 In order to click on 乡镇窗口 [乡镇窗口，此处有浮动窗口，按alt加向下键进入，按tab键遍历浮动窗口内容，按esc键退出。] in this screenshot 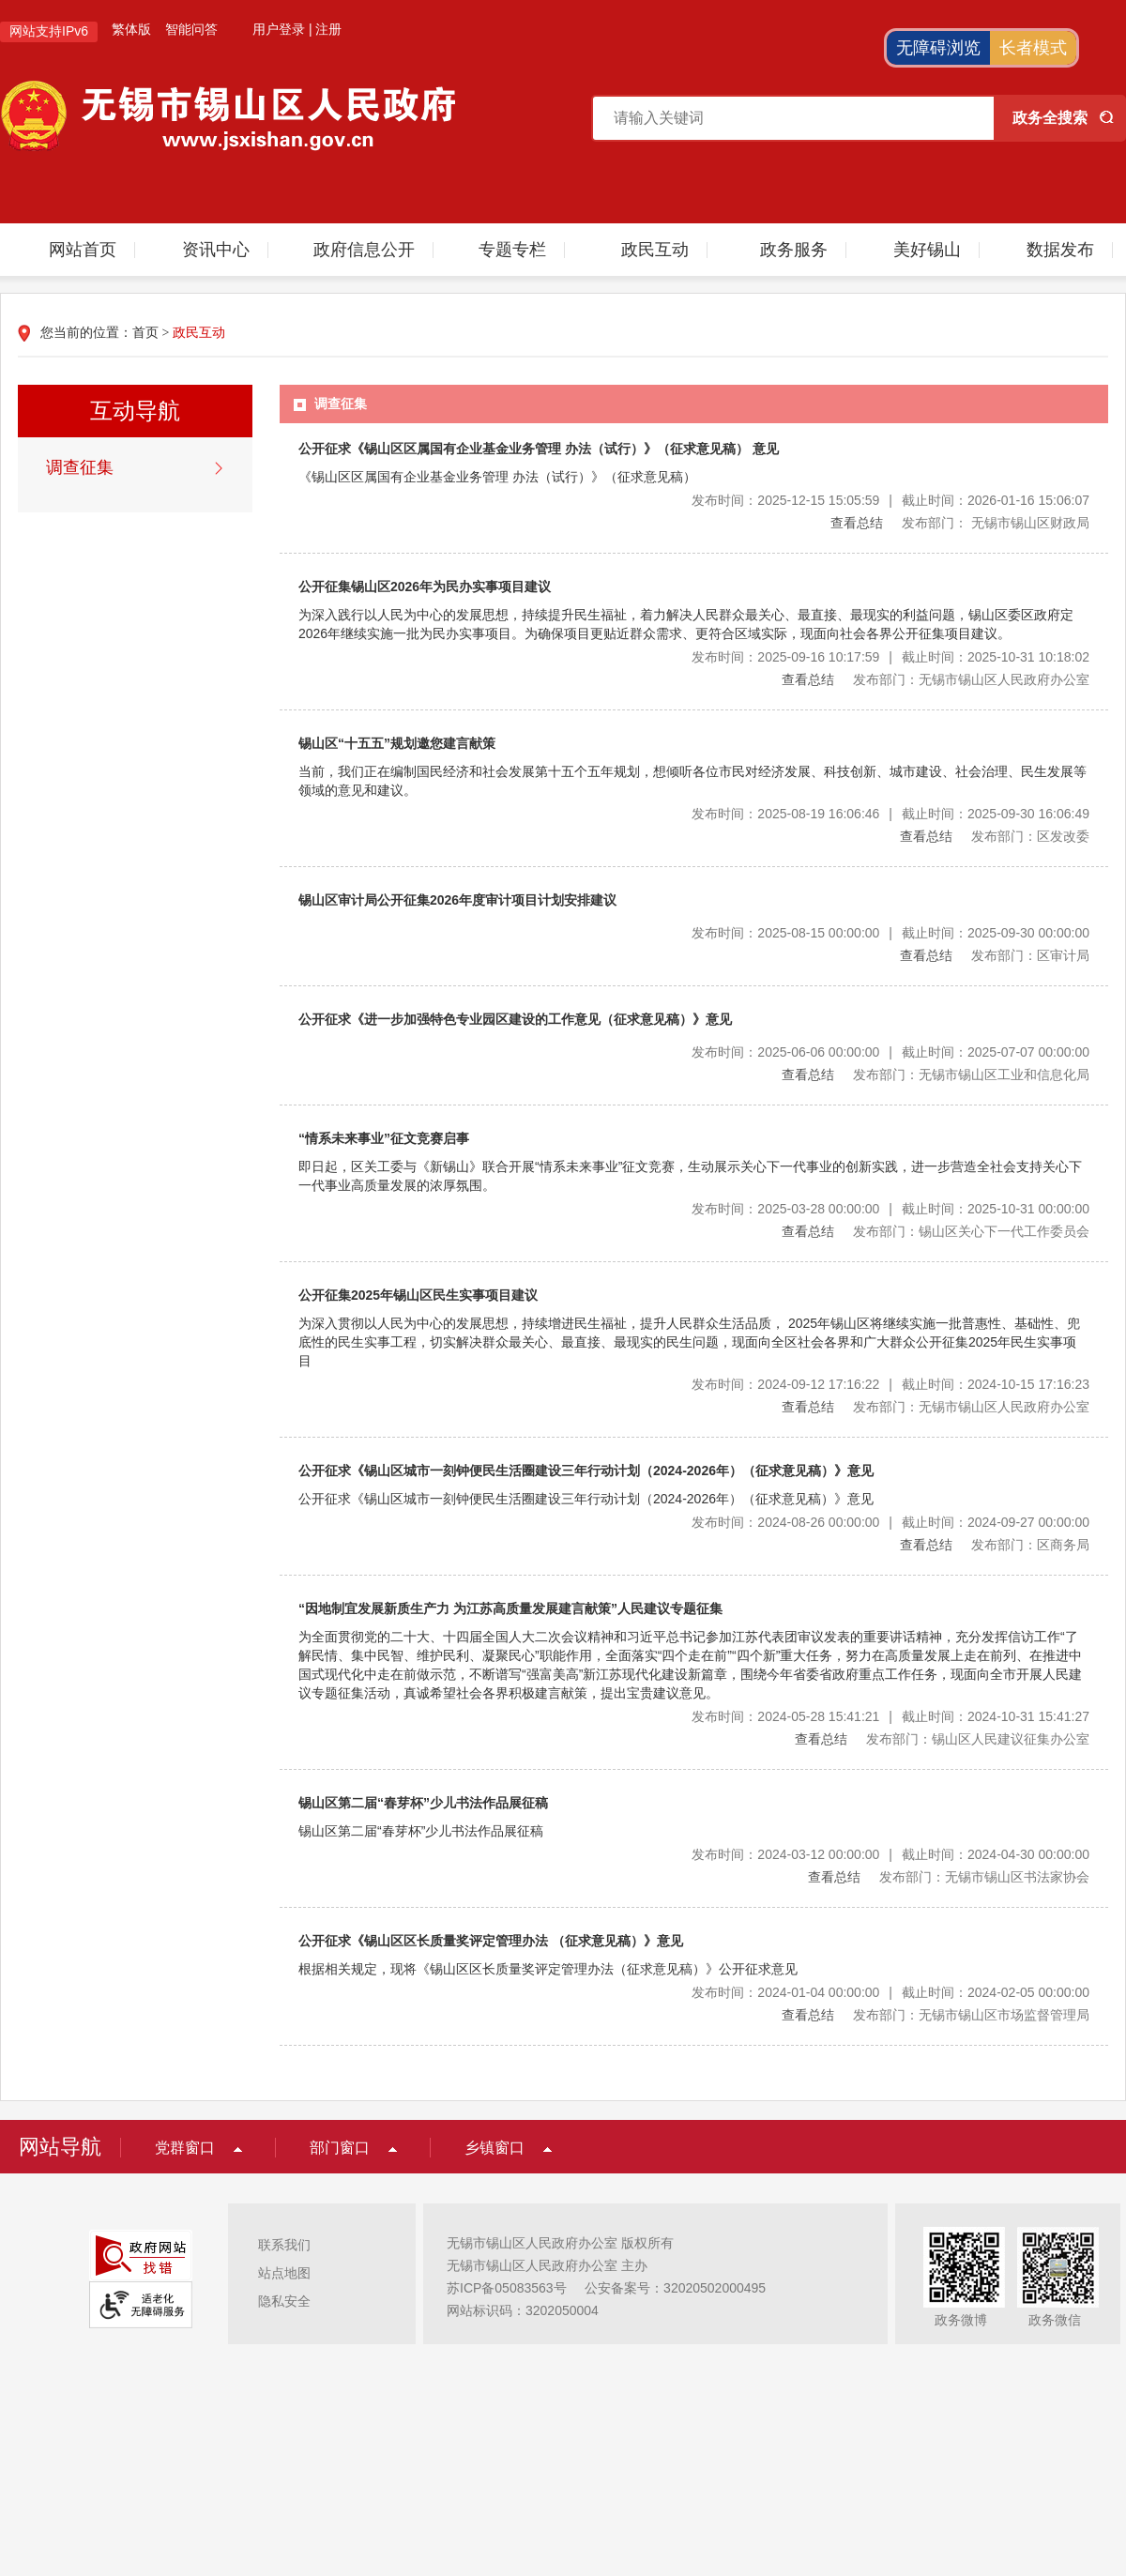, I will do `click(494, 2148)`.